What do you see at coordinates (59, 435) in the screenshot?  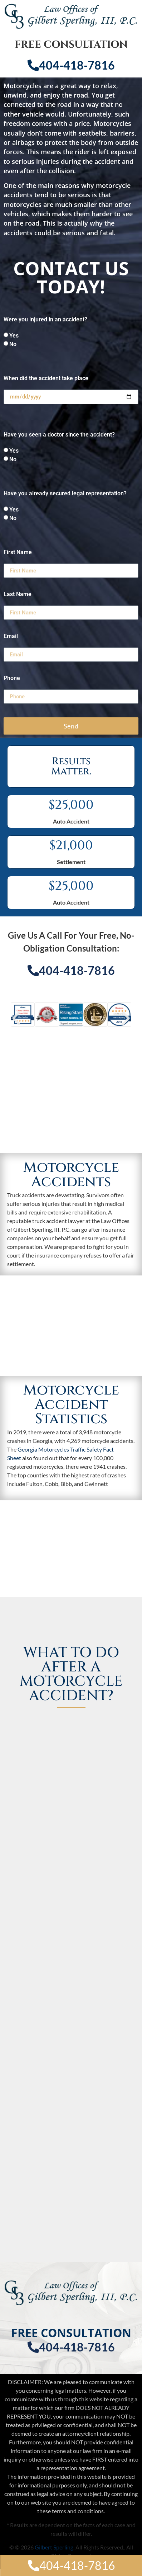 I see `Have you seen a doctor since the accident?` at bounding box center [59, 435].